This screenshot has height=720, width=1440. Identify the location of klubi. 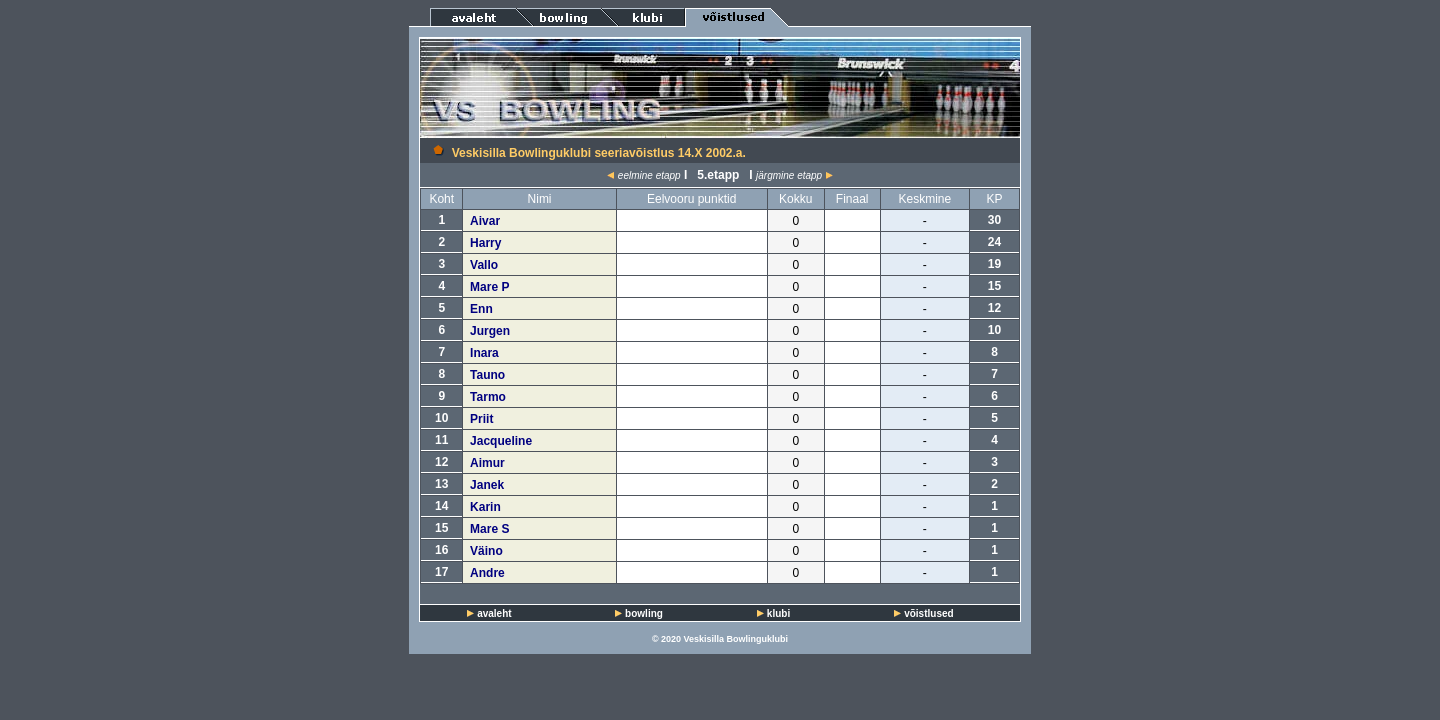
(778, 613).